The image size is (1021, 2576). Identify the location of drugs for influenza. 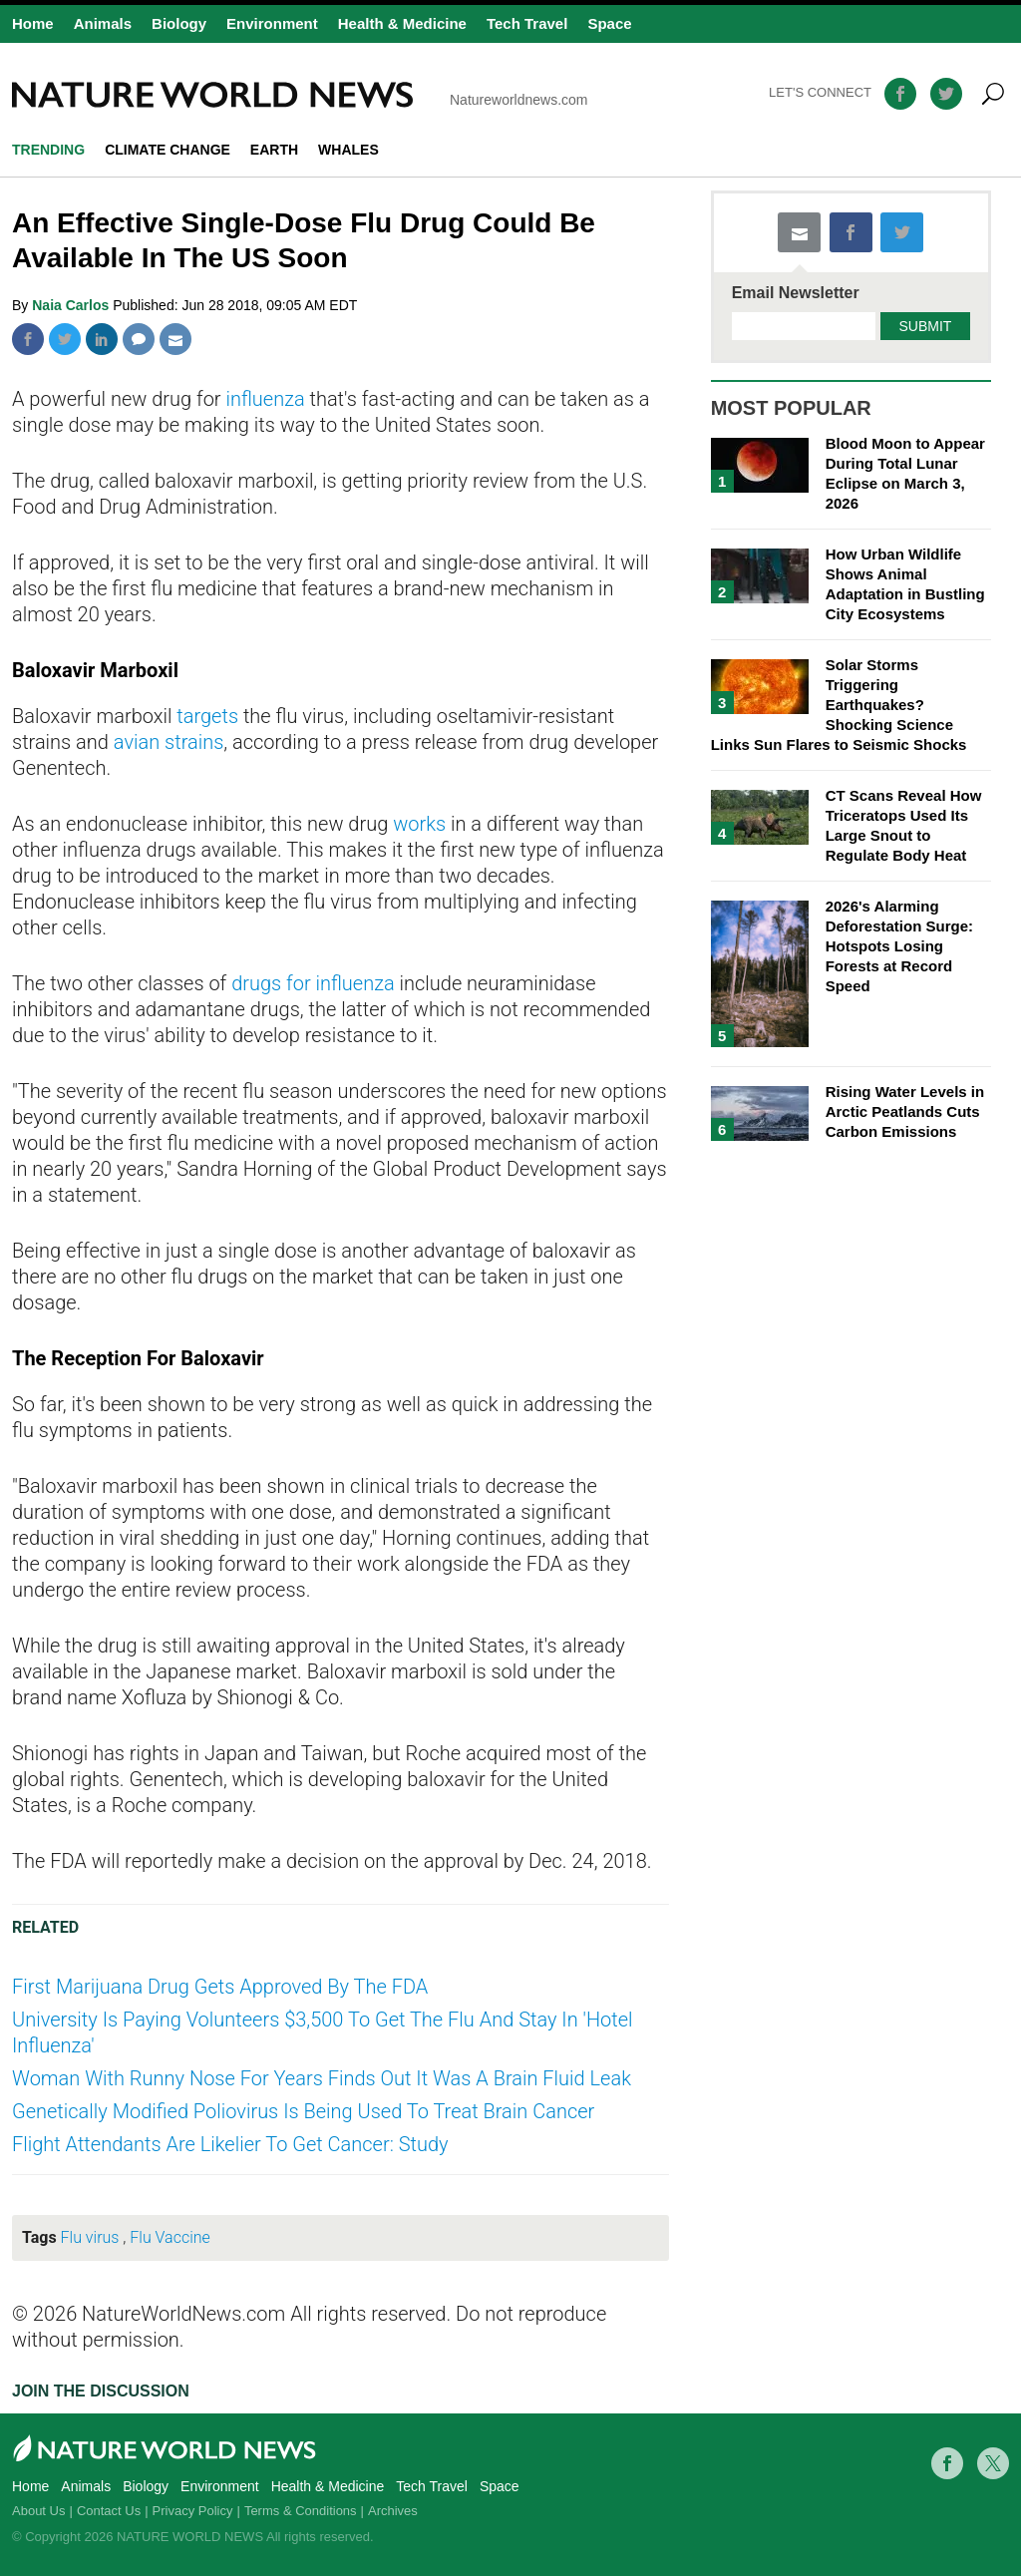
(313, 983).